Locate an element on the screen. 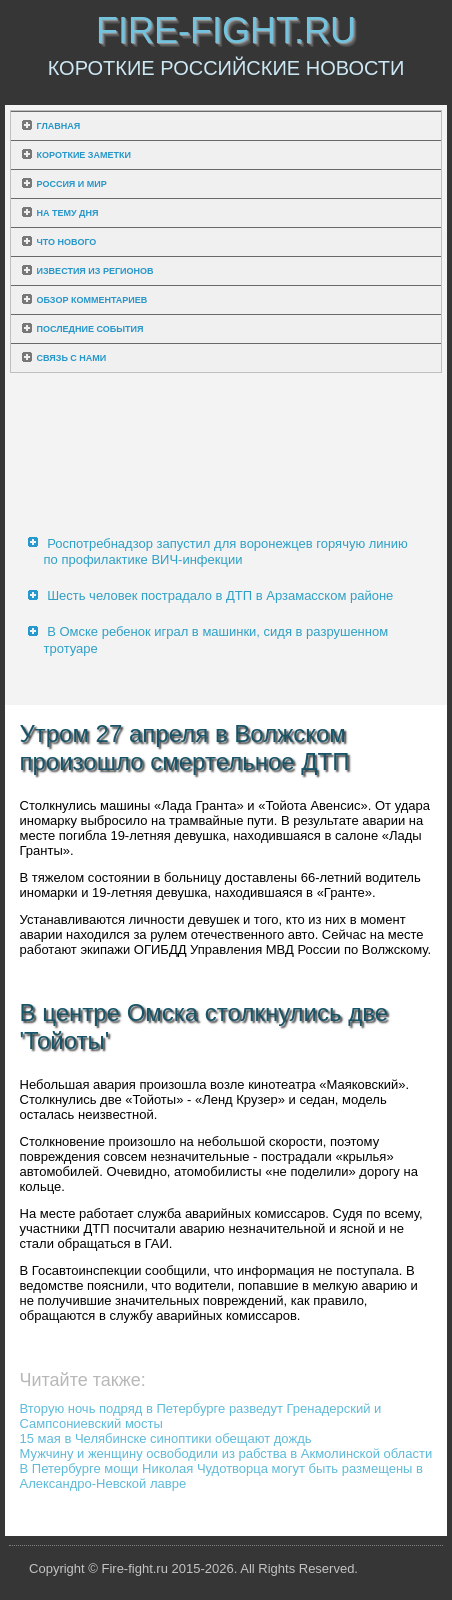  Что нового is located at coordinates (67, 242).